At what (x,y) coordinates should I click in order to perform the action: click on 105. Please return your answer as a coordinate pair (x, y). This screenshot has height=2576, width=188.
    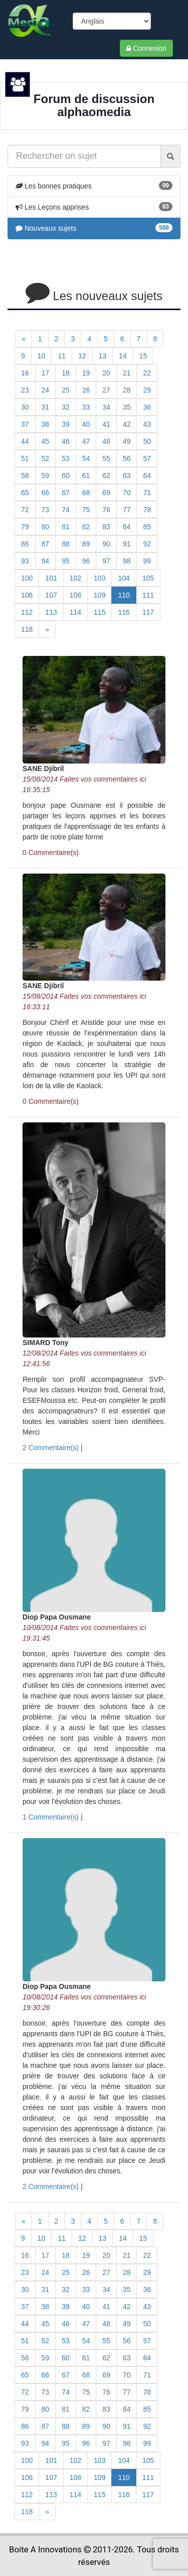
    Looking at the image, I should click on (148, 578).